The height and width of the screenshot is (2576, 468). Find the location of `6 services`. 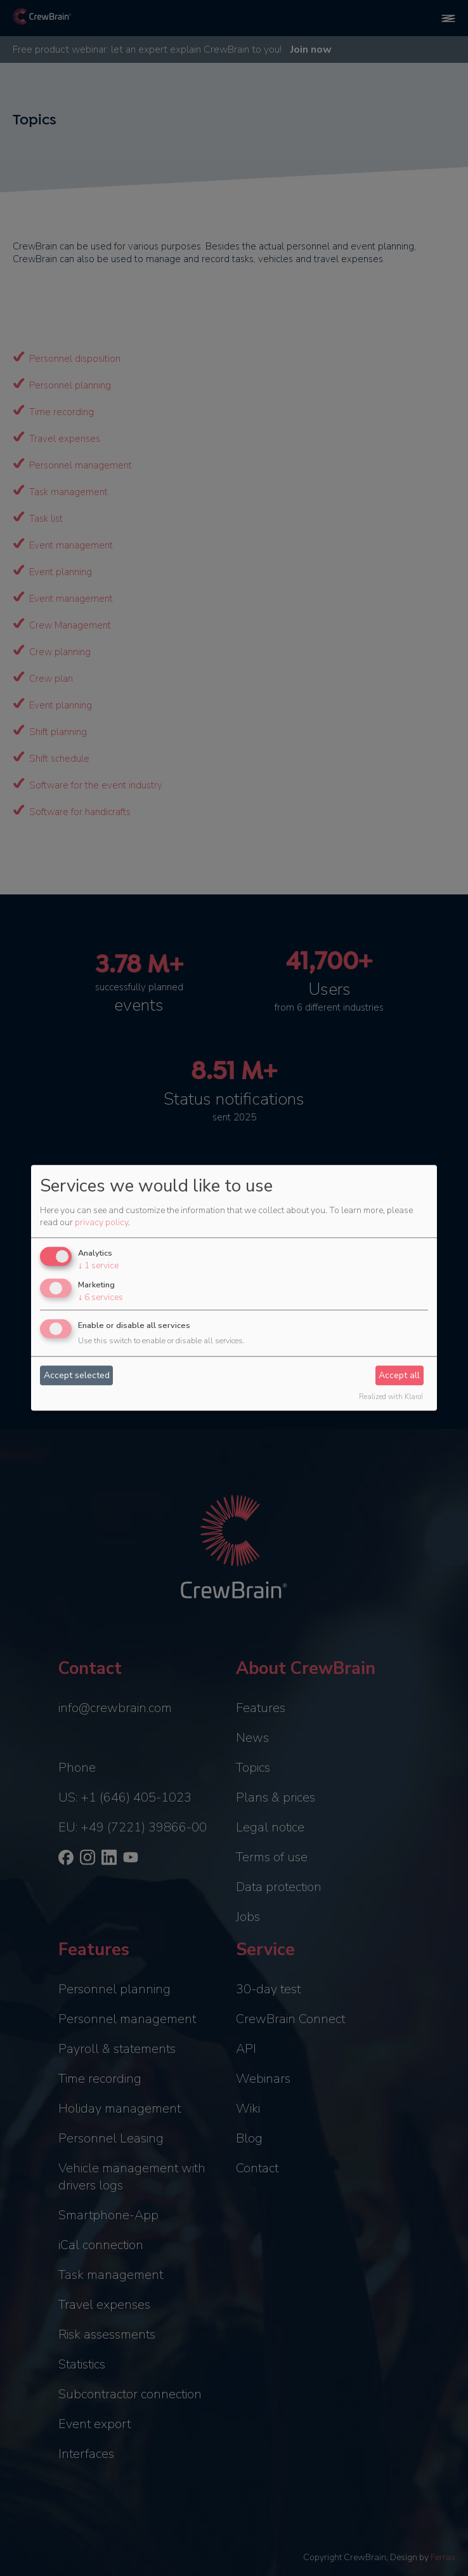

6 services is located at coordinates (100, 1297).